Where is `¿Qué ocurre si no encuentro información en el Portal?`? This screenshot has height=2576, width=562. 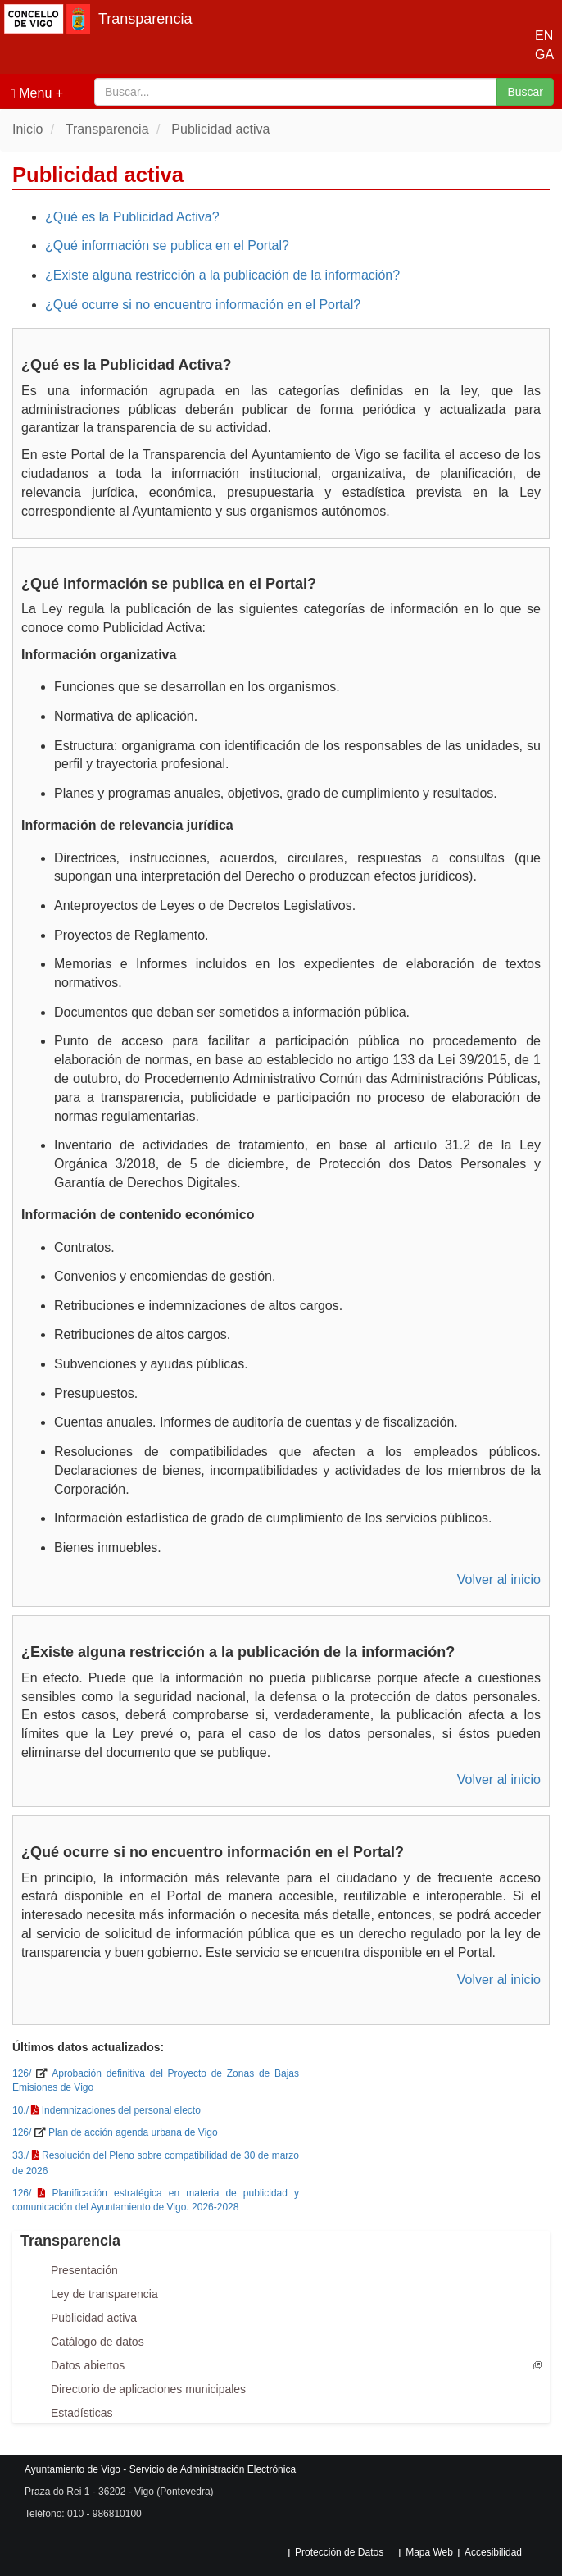 ¿Qué ocurre si no encuentro información en el Portal? is located at coordinates (202, 305).